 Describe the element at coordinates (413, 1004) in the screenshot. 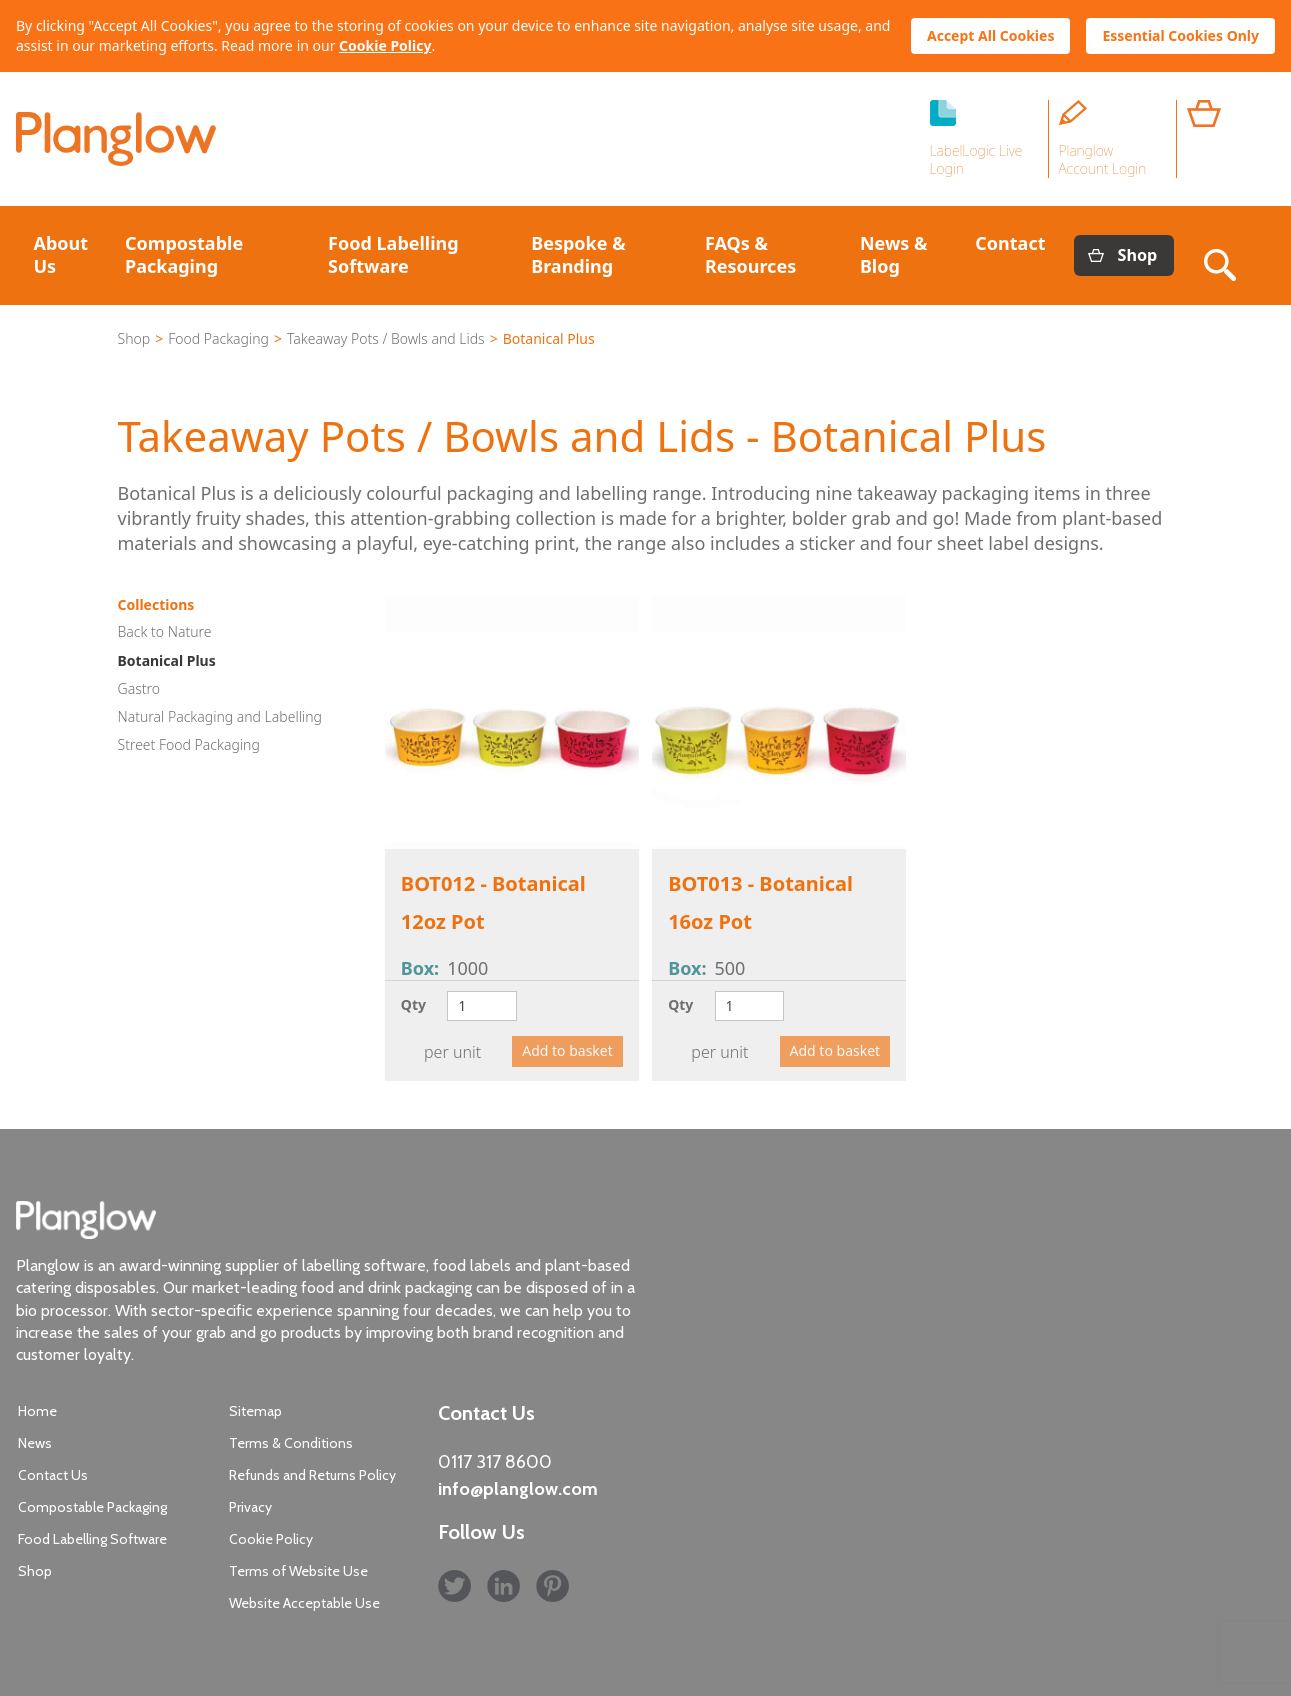

I see `Qty` at that location.